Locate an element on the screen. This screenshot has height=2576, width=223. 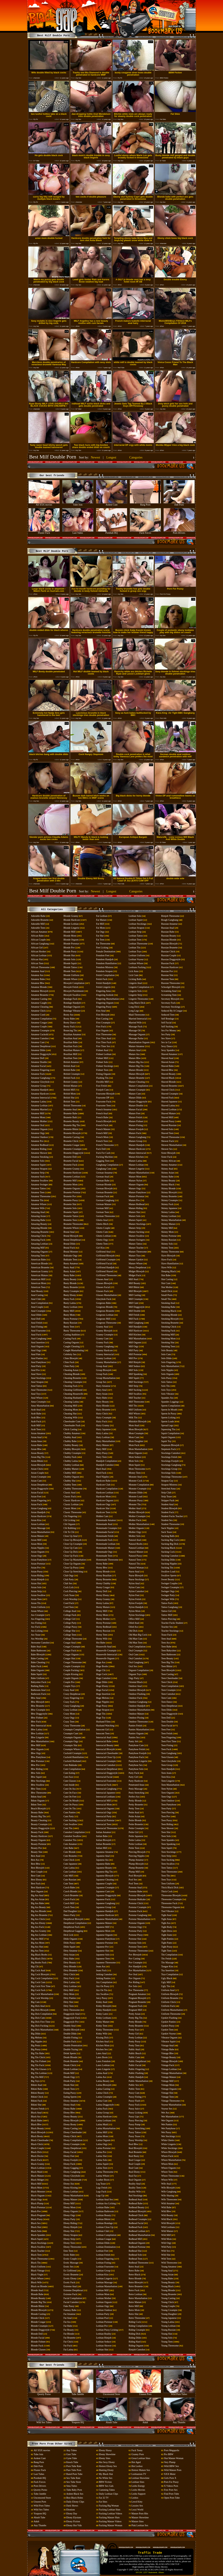
Plump Blowjob is located at coordinates (136, 1864).